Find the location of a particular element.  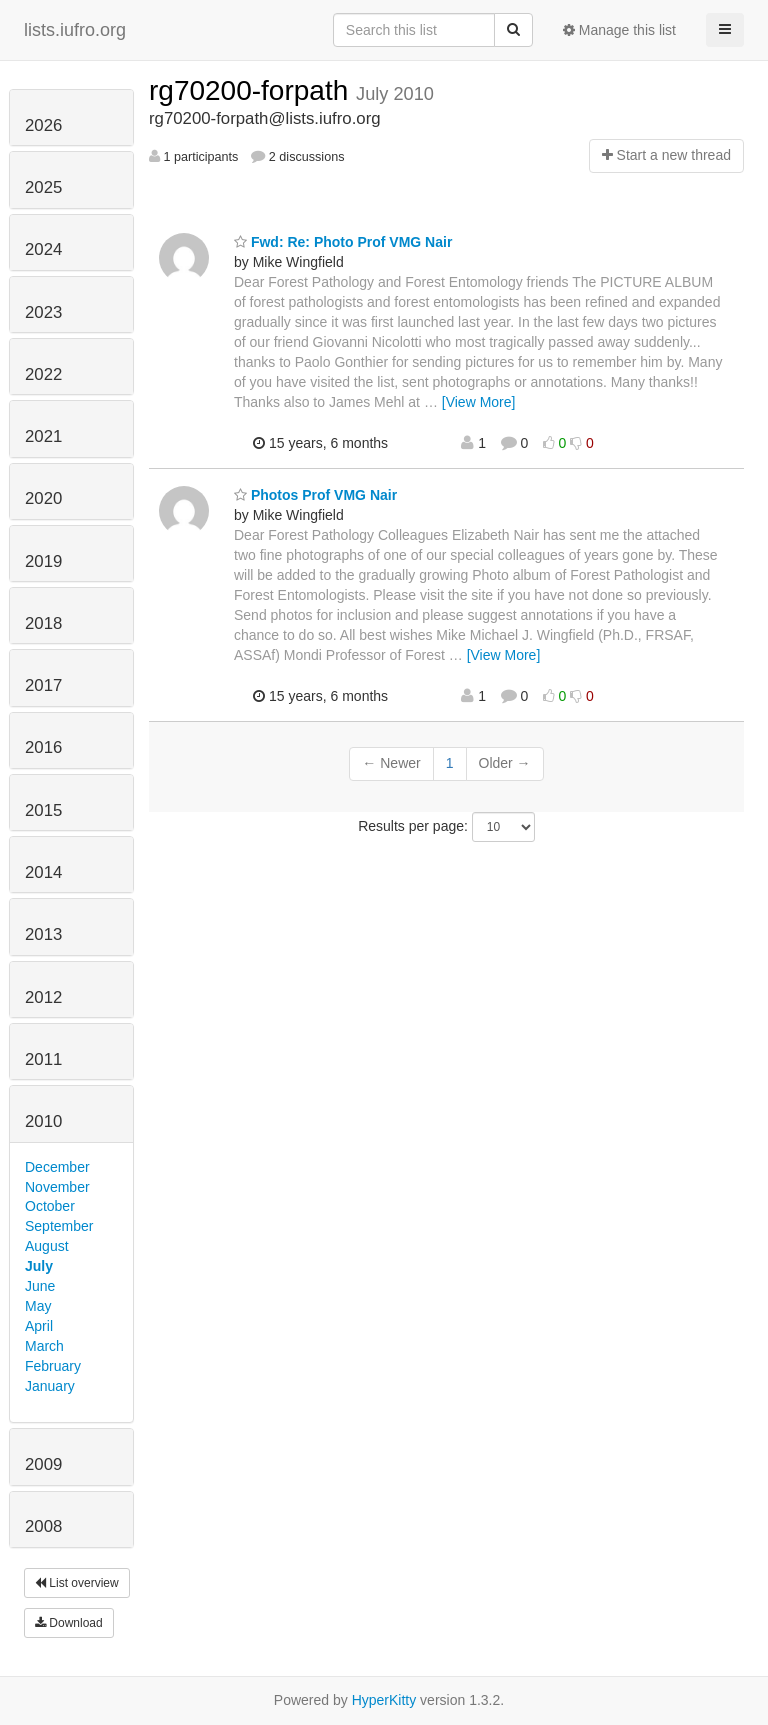

List overview is located at coordinates (77, 1583).